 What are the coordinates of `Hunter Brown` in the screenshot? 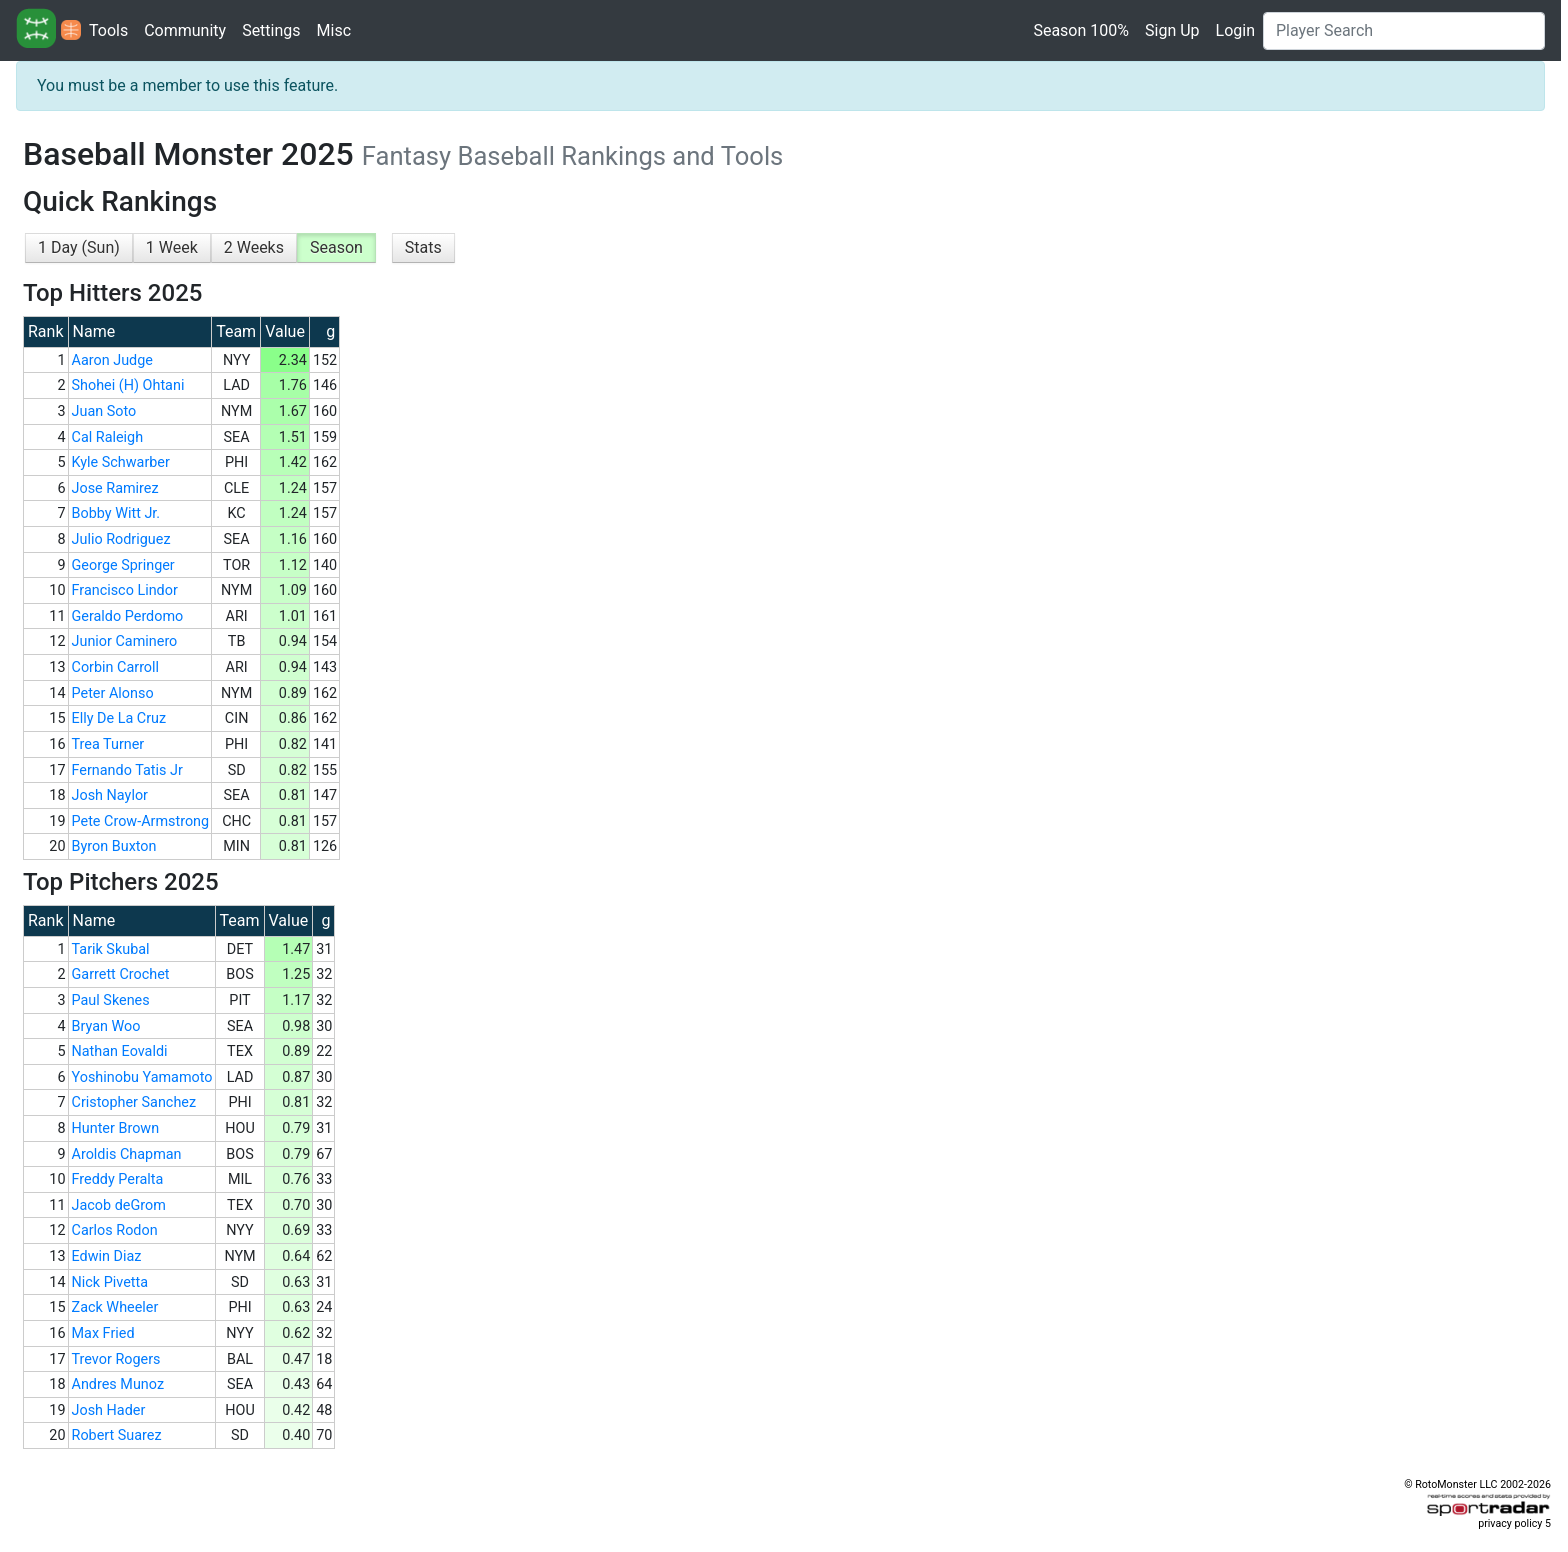 It's located at (116, 1128).